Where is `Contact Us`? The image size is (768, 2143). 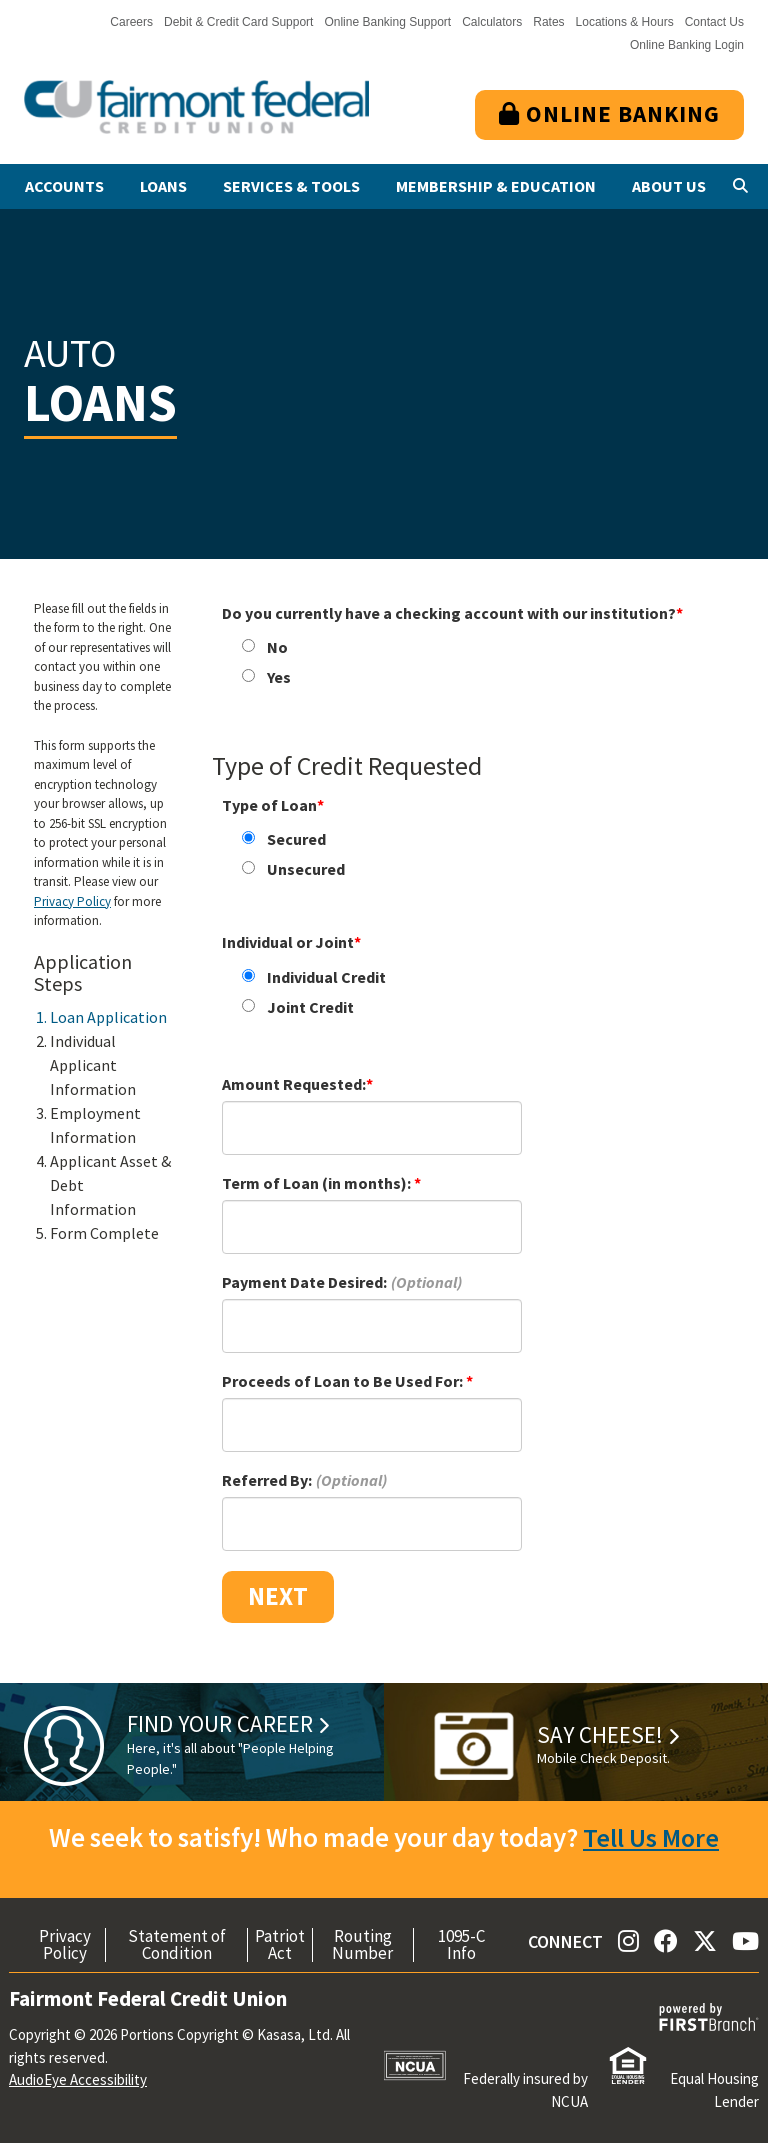 Contact Us is located at coordinates (714, 22).